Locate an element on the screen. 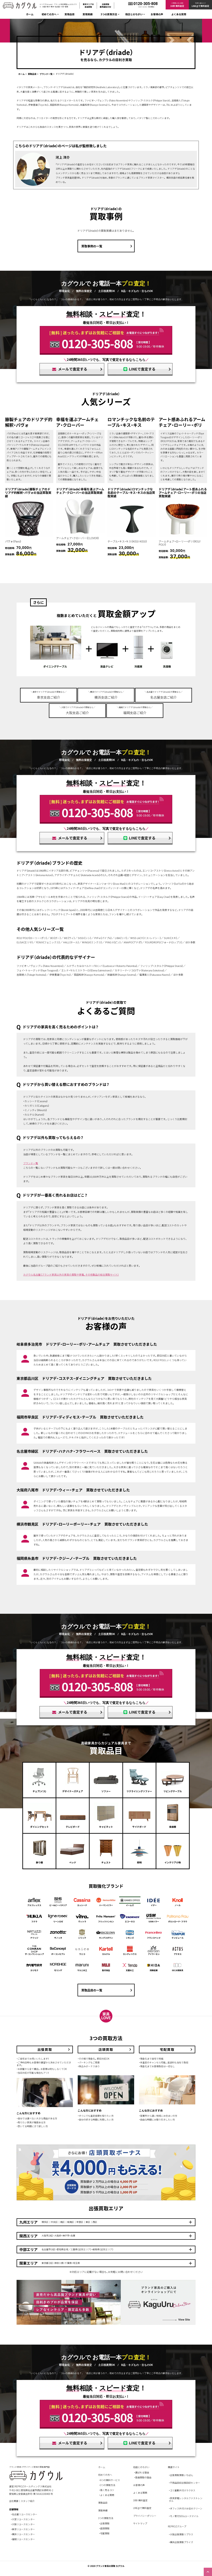 This screenshot has width=212, height=2576. ザノッタ is located at coordinates (58, 1934).